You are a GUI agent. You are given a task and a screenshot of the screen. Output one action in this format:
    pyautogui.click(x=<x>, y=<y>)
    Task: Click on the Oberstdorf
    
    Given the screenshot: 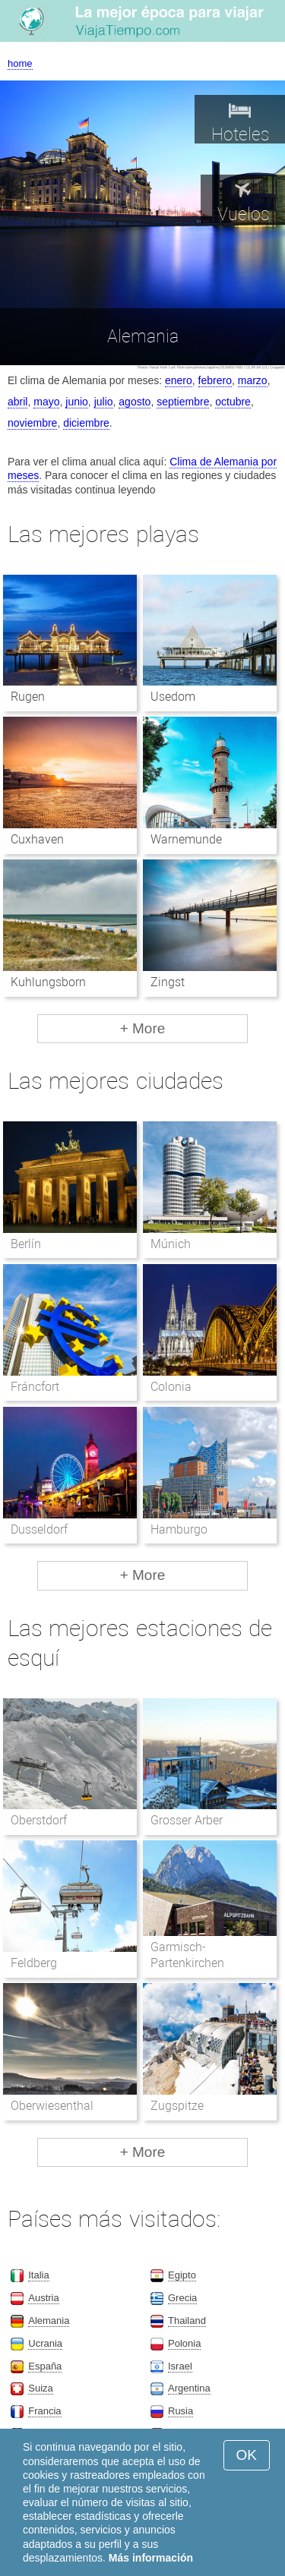 What is the action you would take?
    pyautogui.click(x=39, y=1820)
    